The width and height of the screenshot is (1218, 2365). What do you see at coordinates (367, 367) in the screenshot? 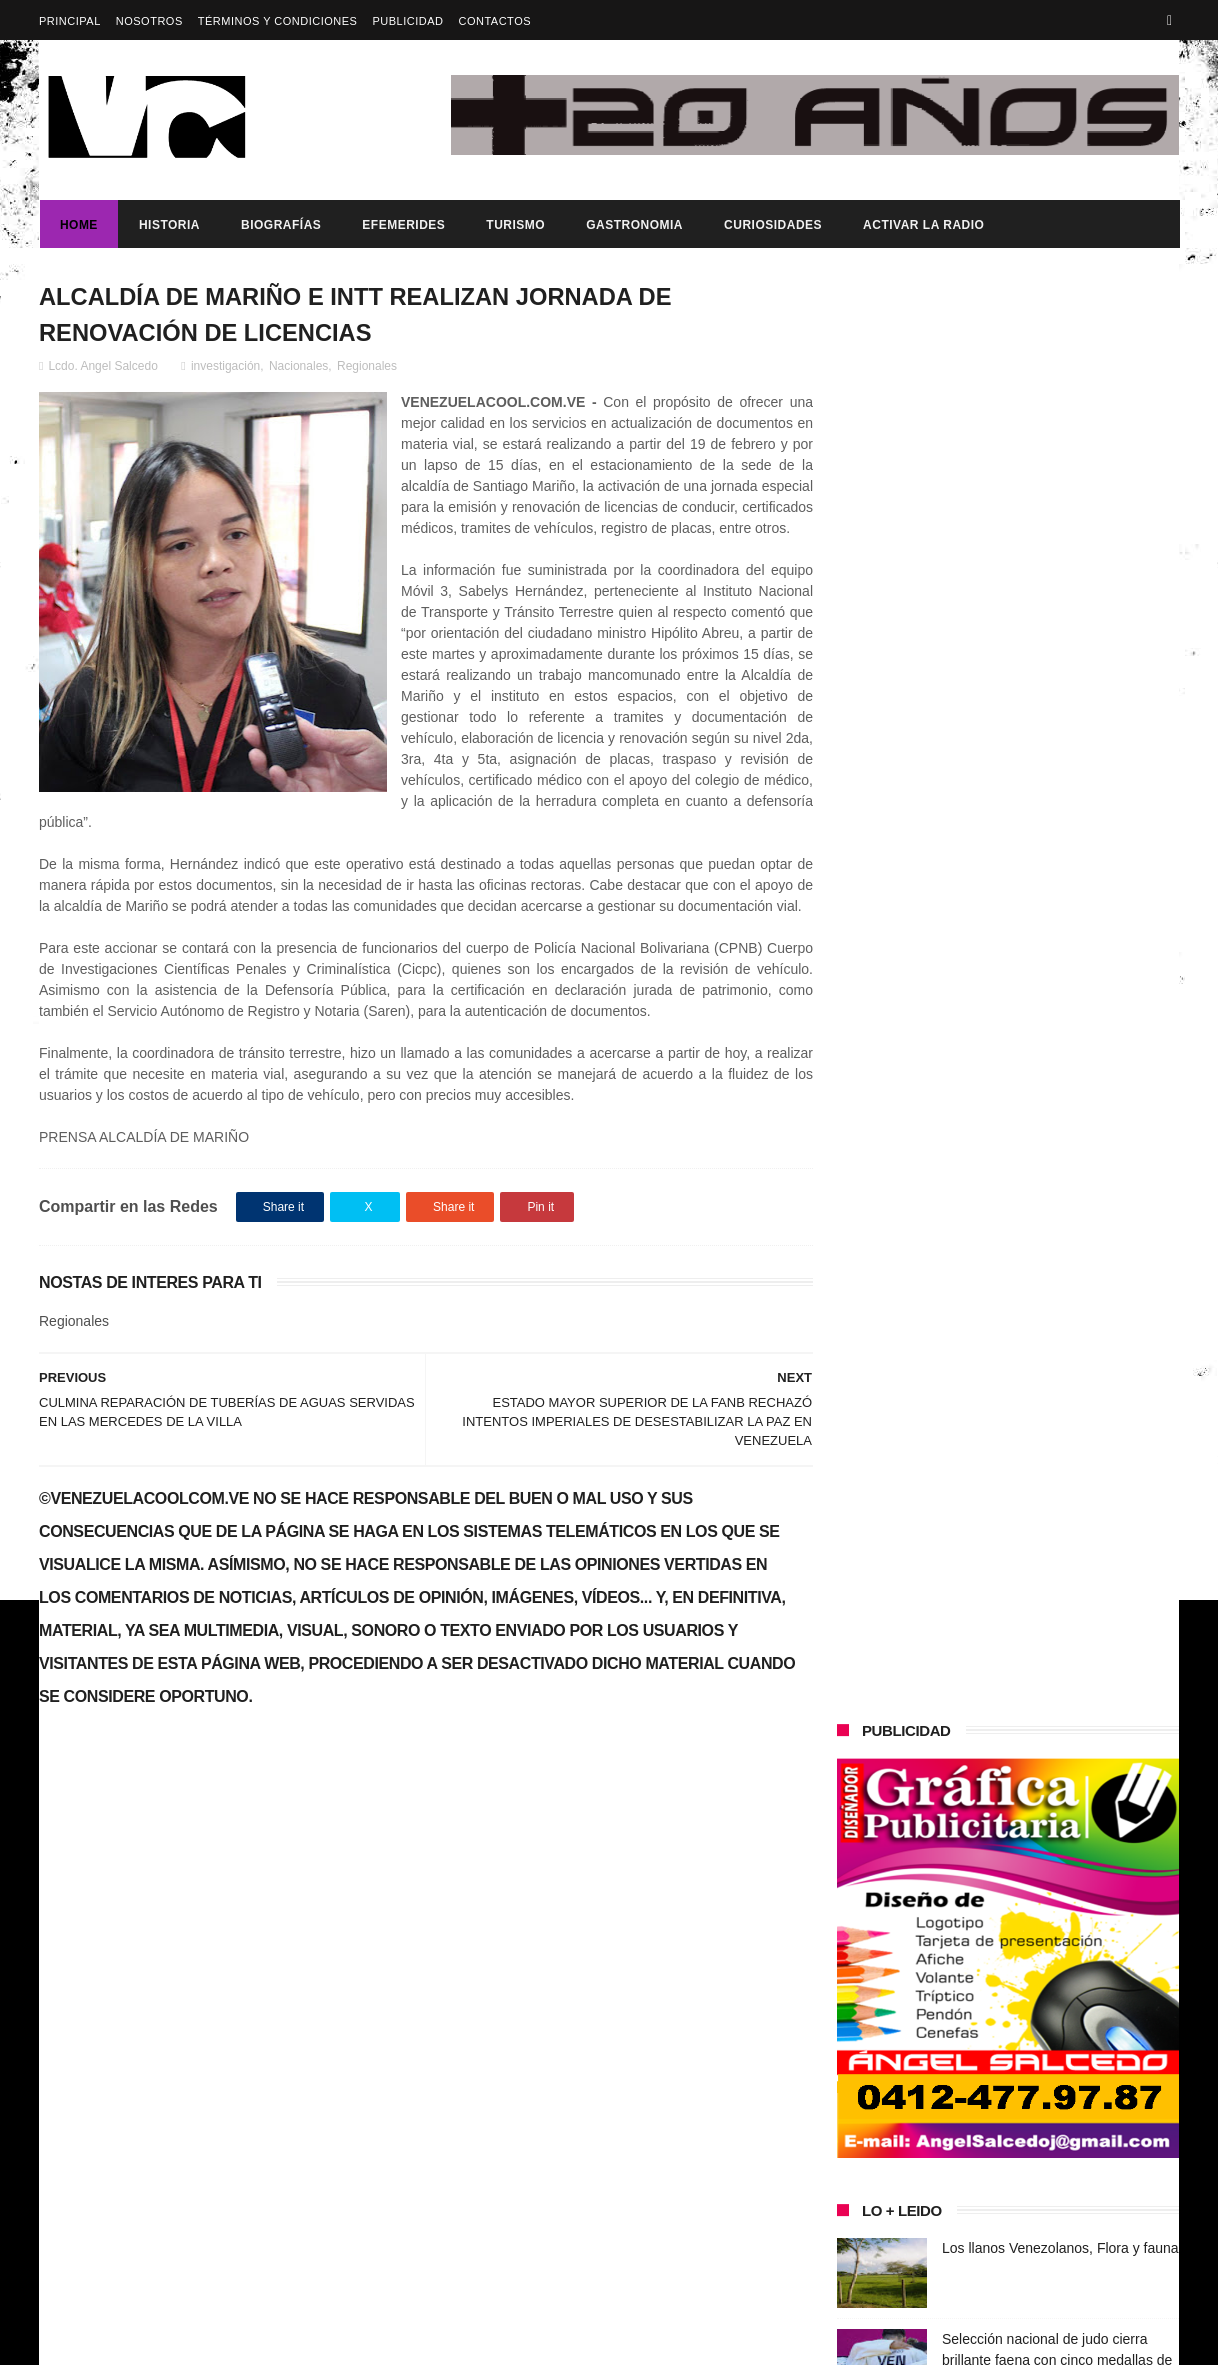
I see `Regionales` at bounding box center [367, 367].